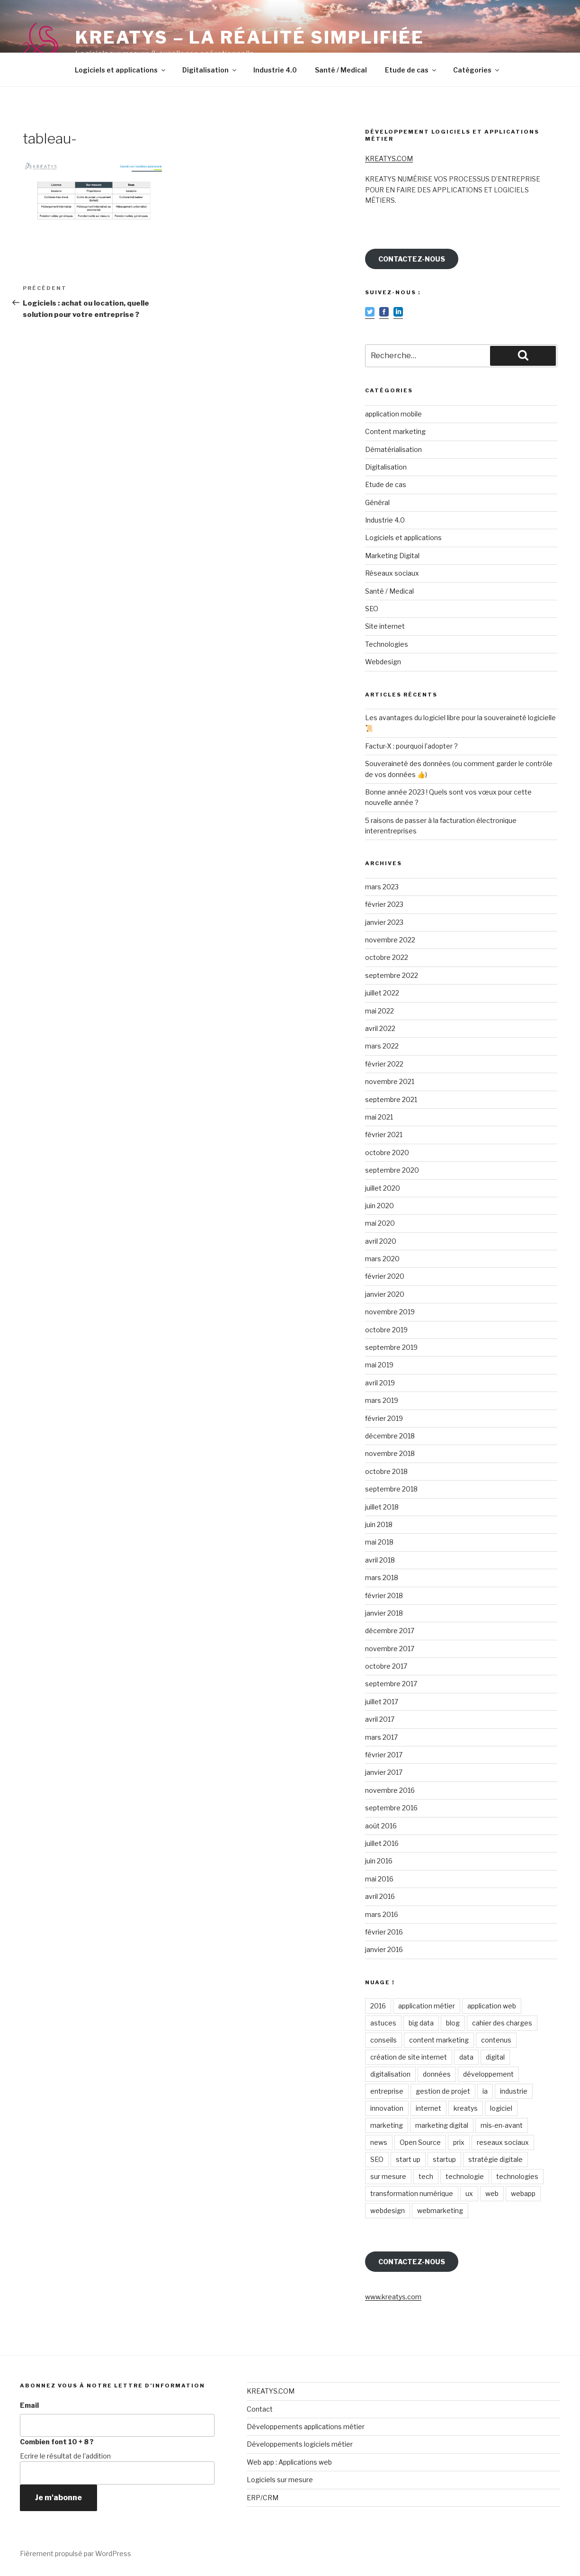  What do you see at coordinates (382, 1843) in the screenshot?
I see `juillet 2016` at bounding box center [382, 1843].